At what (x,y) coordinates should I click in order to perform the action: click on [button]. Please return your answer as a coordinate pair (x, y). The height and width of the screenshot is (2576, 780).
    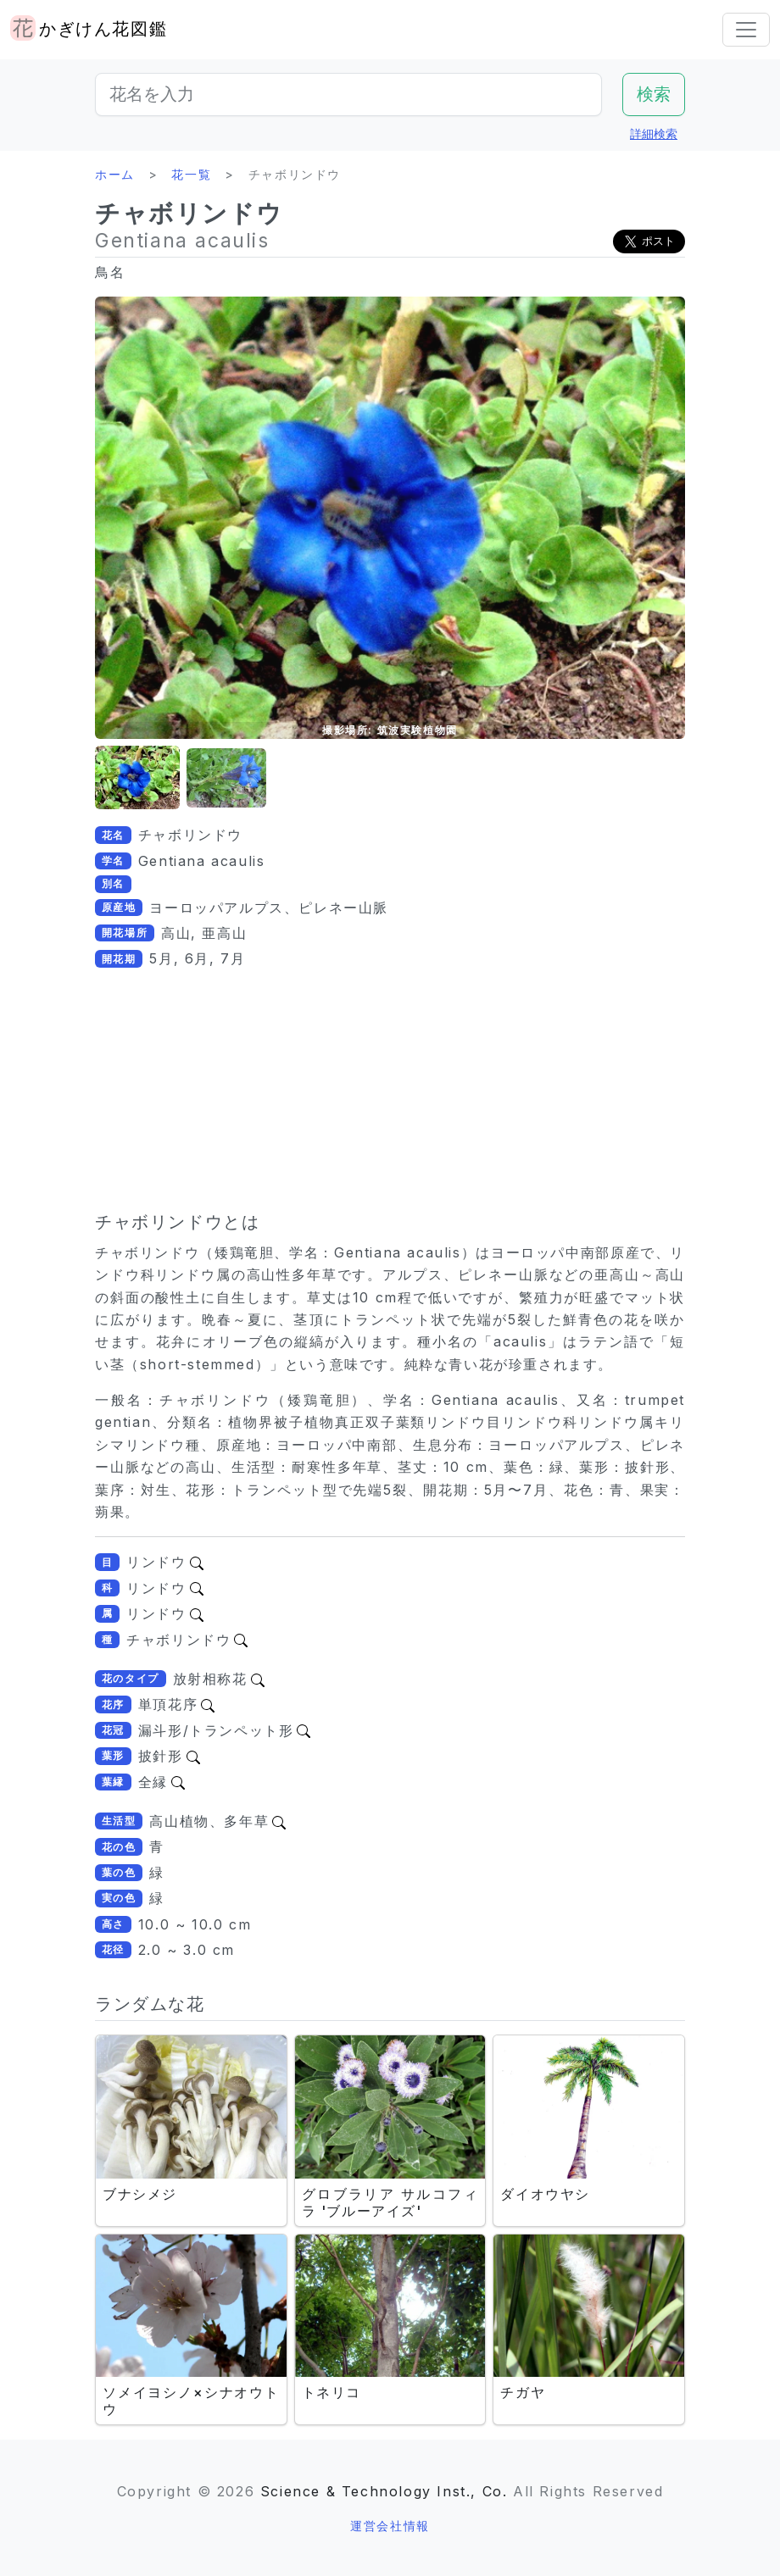
    Looking at the image, I should click on (137, 778).